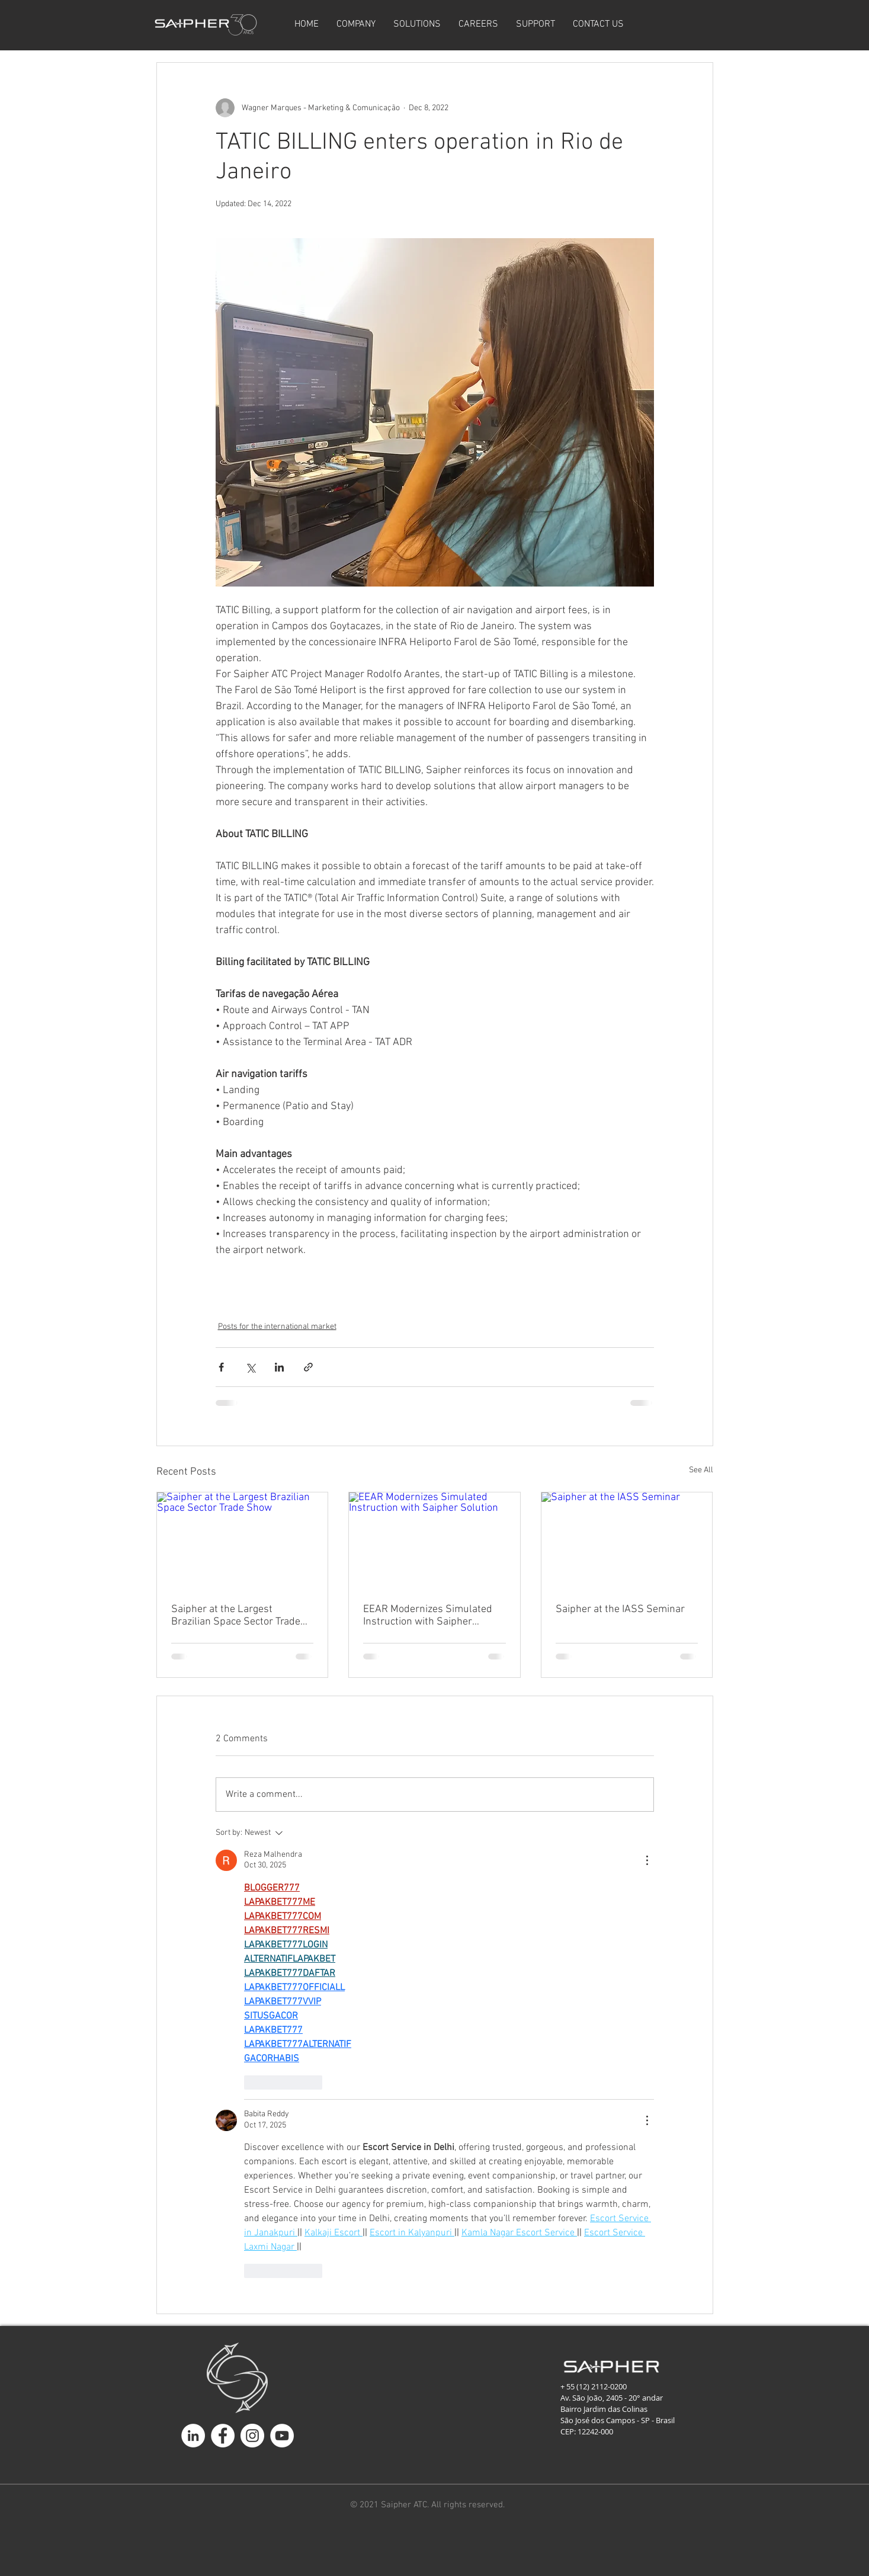 Image resolution: width=869 pixels, height=2576 pixels. I want to click on [More Actions], so click(647, 1860).